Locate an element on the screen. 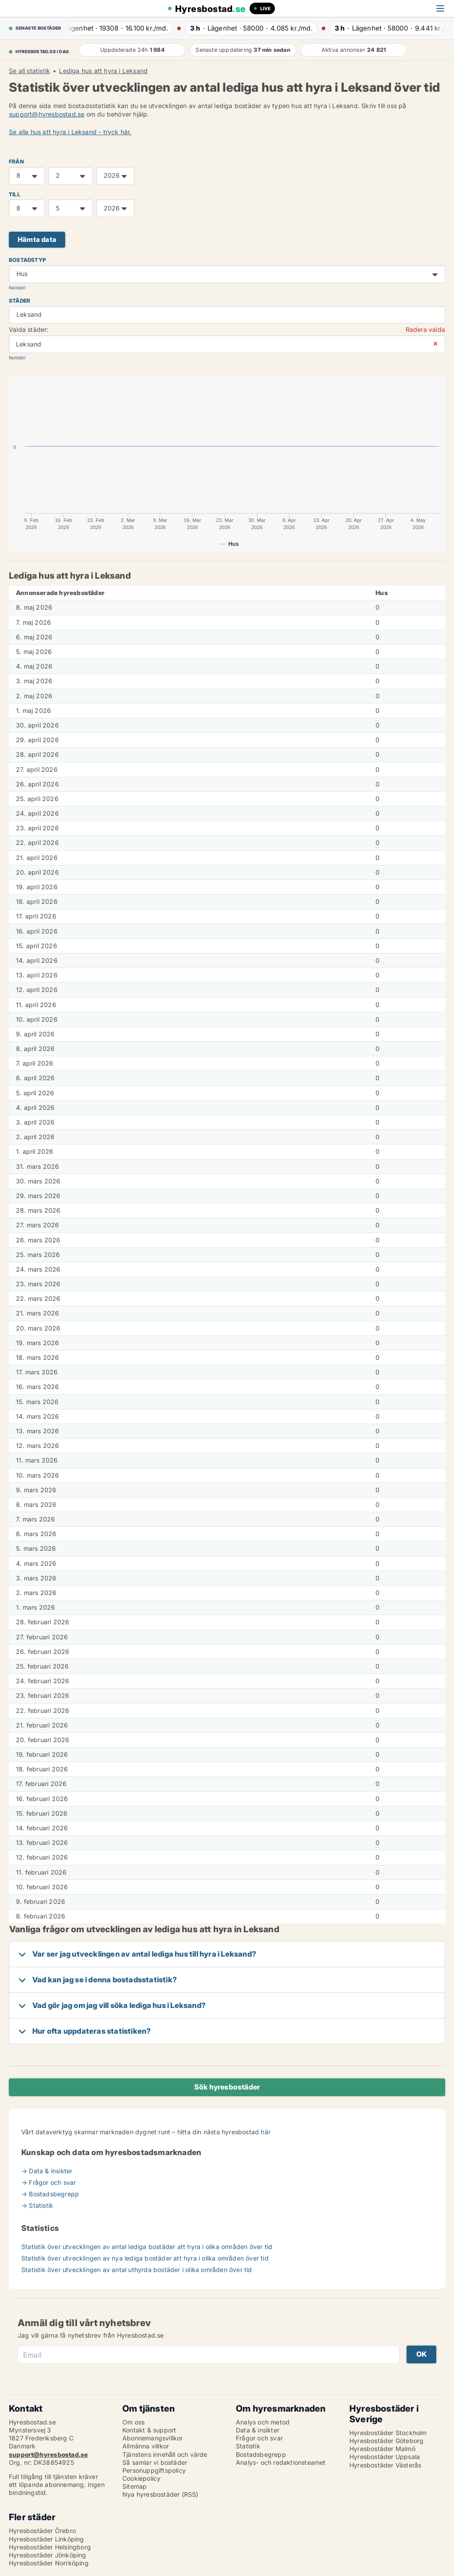 This screenshot has height=2576, width=454. Analys och metod is located at coordinates (263, 2422).